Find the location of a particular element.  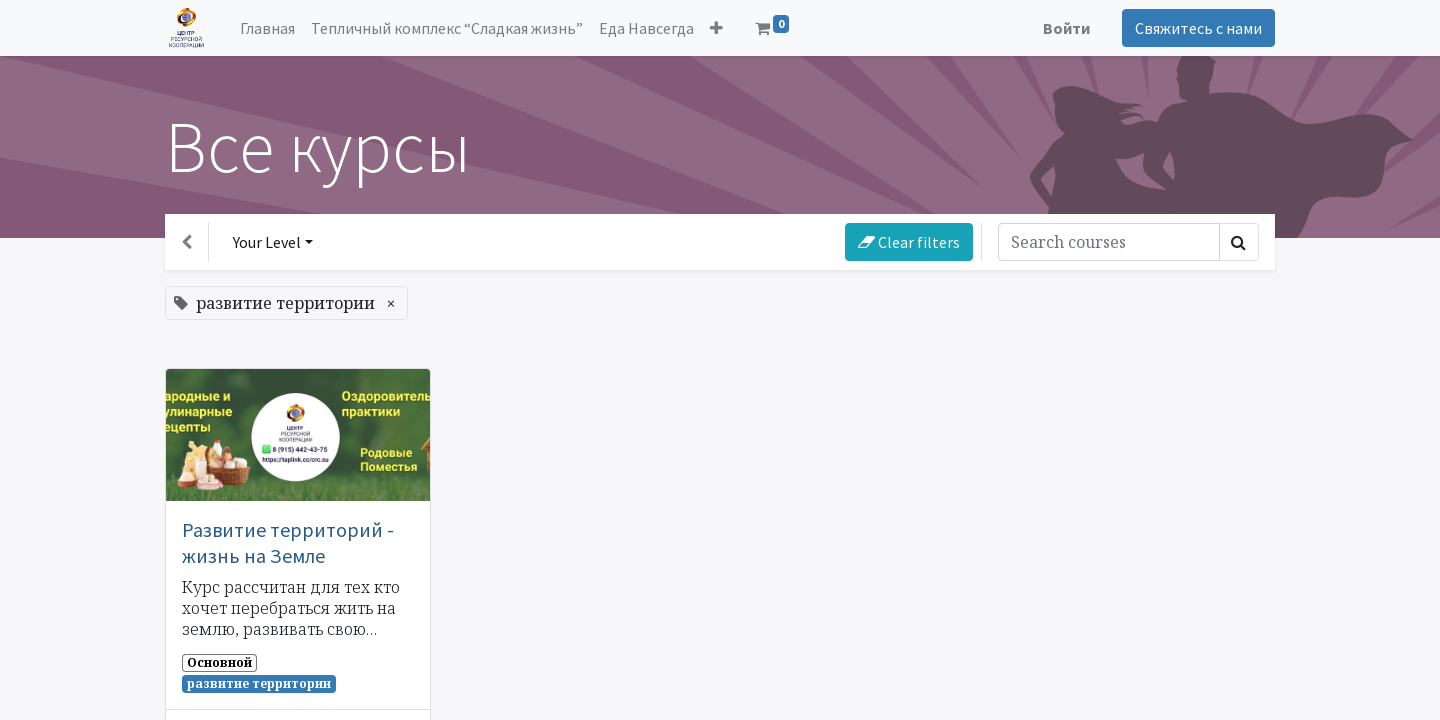

[menuitem] is located at coordinates (267, 28).